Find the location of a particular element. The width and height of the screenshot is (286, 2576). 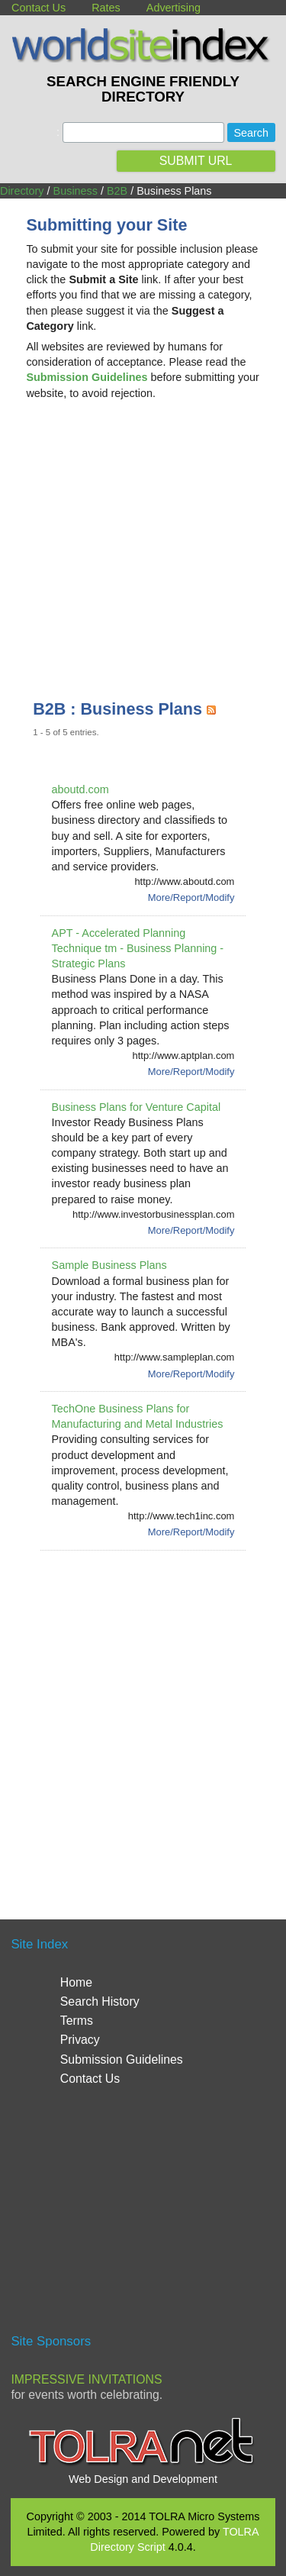

B2B is located at coordinates (117, 191).